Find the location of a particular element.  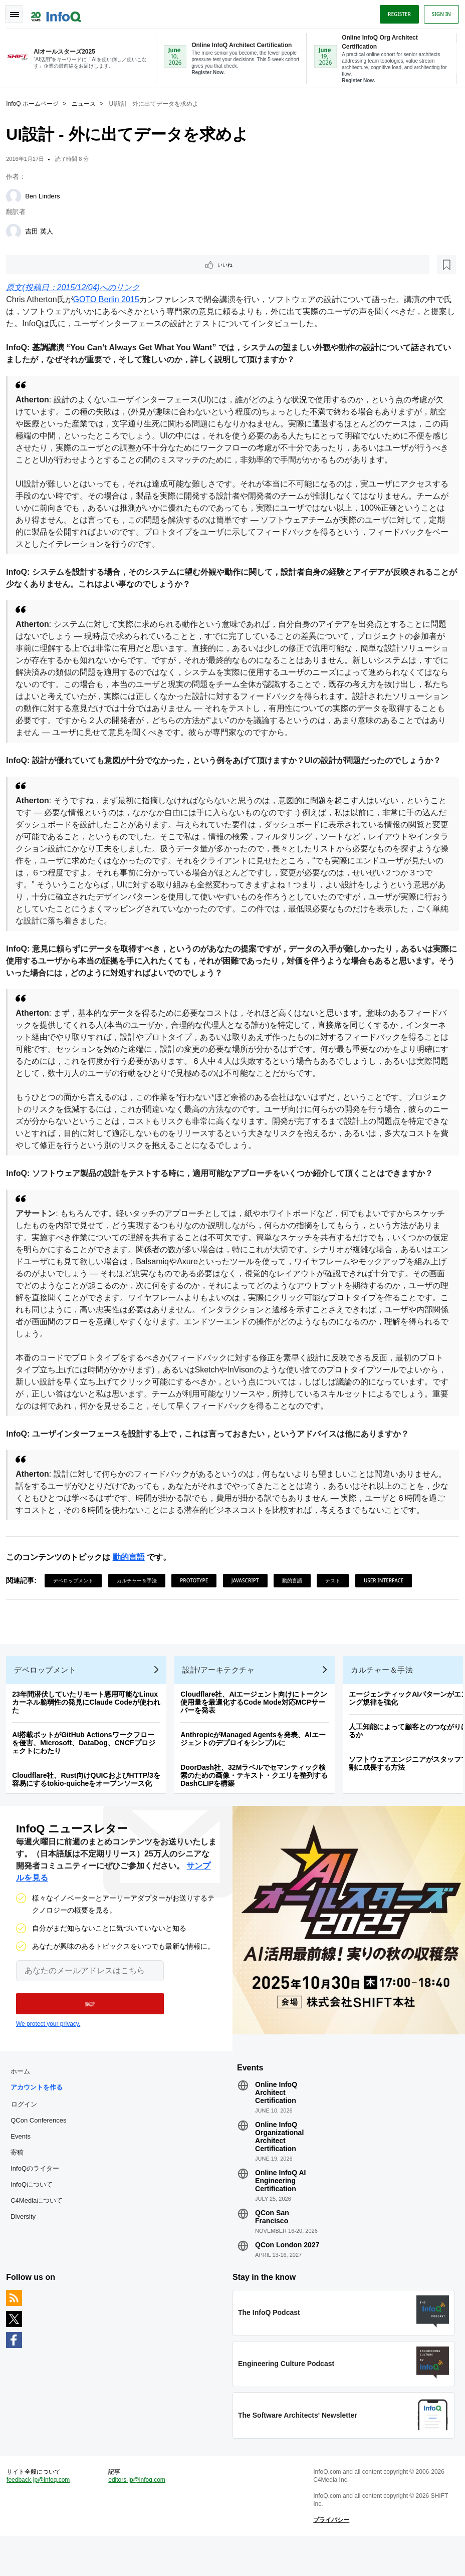

QCon Conferences is located at coordinates (42, 2149).